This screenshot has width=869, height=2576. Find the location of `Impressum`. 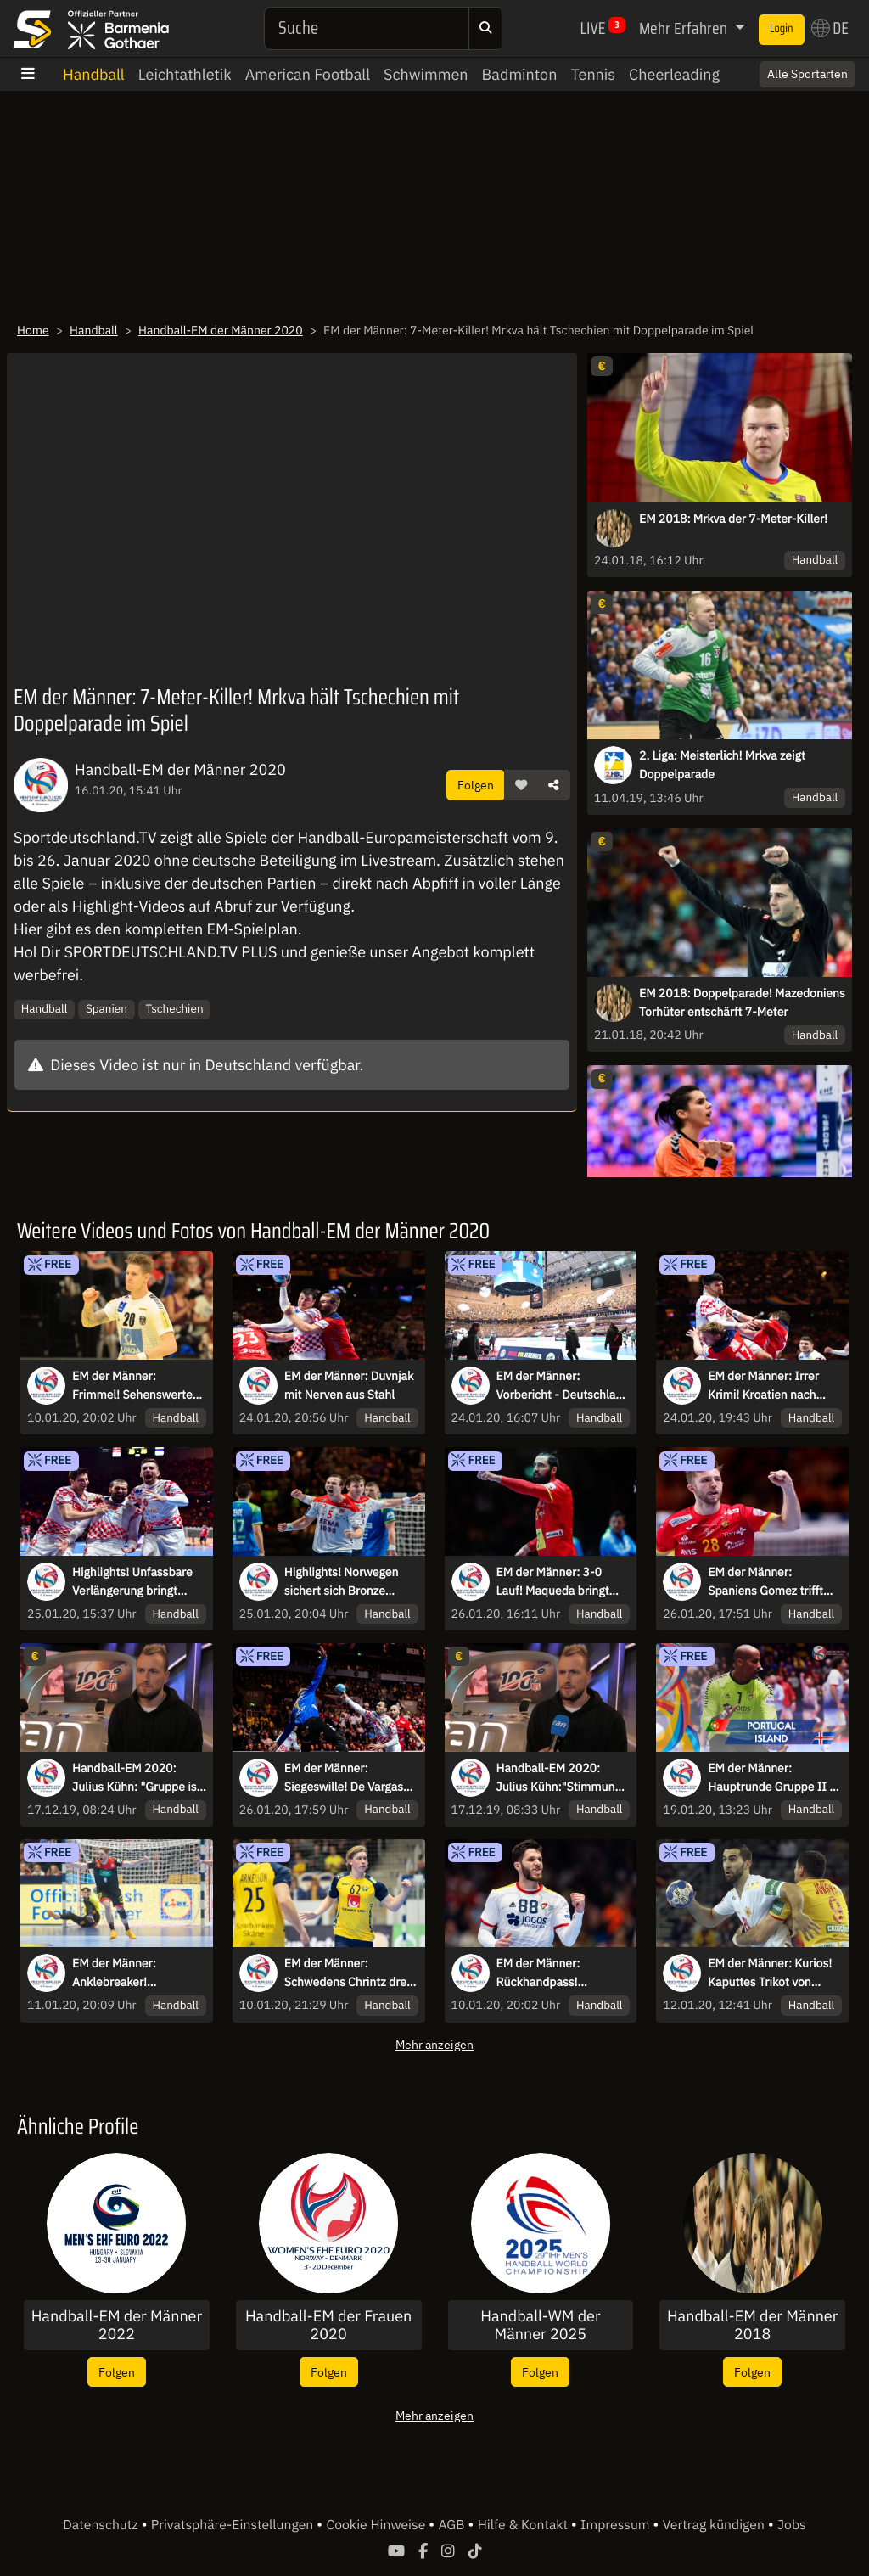

Impressum is located at coordinates (616, 2525).